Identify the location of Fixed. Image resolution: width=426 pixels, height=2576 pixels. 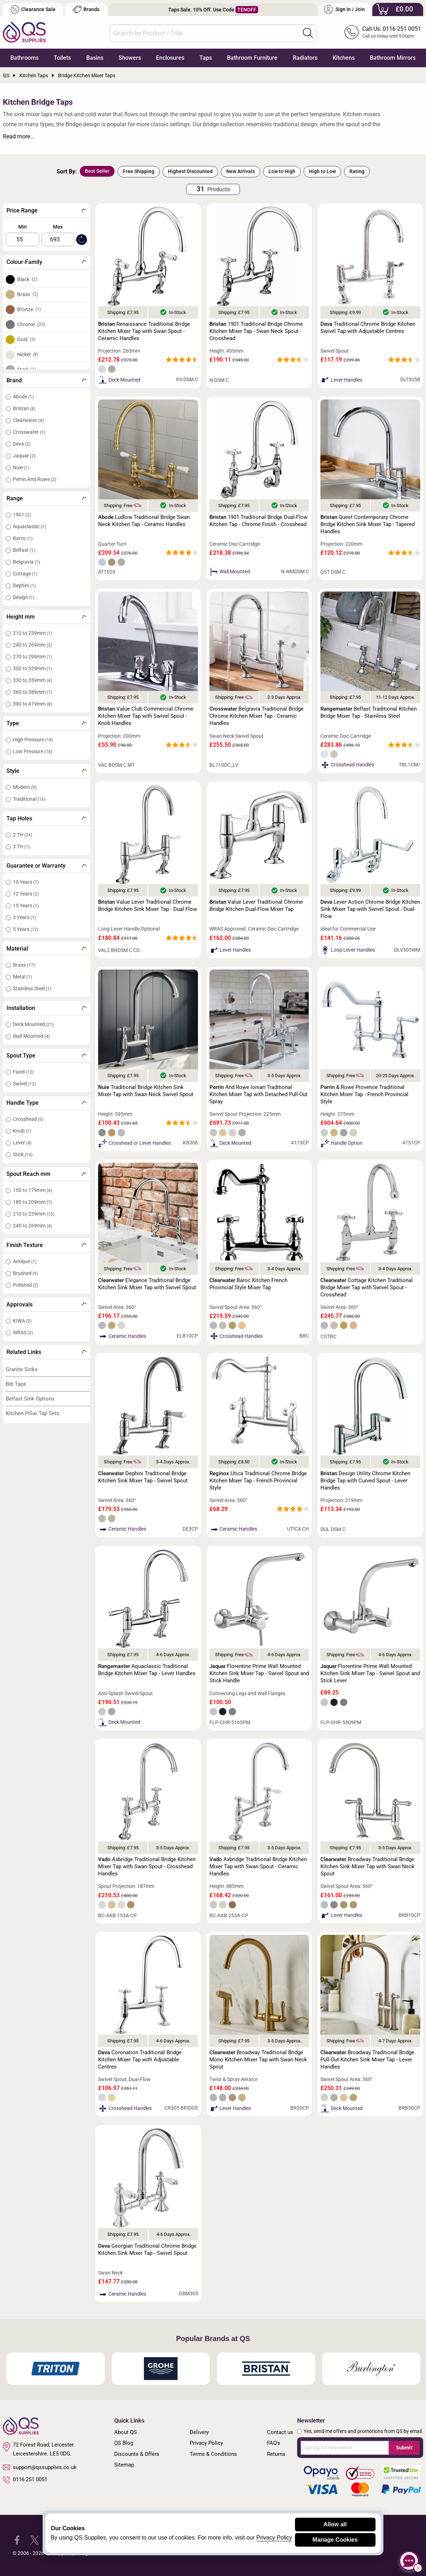
(23, 1072).